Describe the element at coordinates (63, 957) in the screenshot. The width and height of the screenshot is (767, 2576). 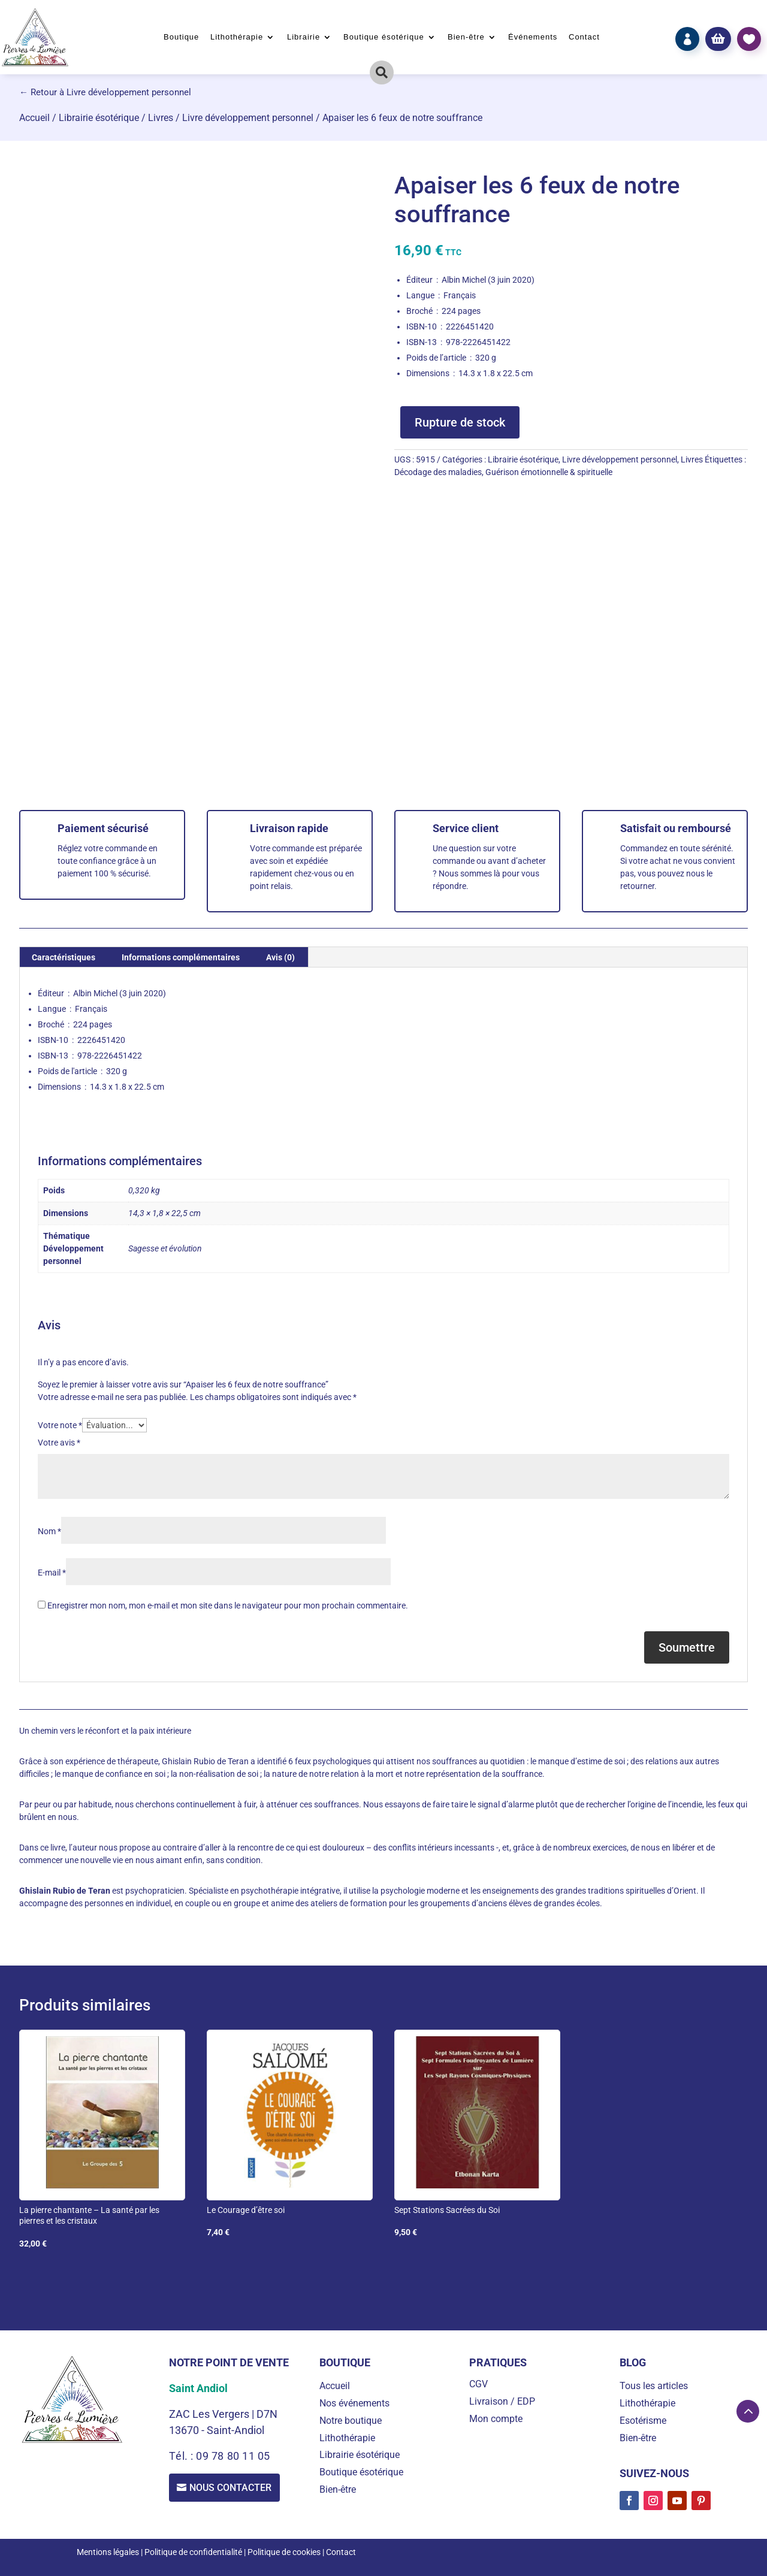
I see `Caractéristiques [tab]` at that location.